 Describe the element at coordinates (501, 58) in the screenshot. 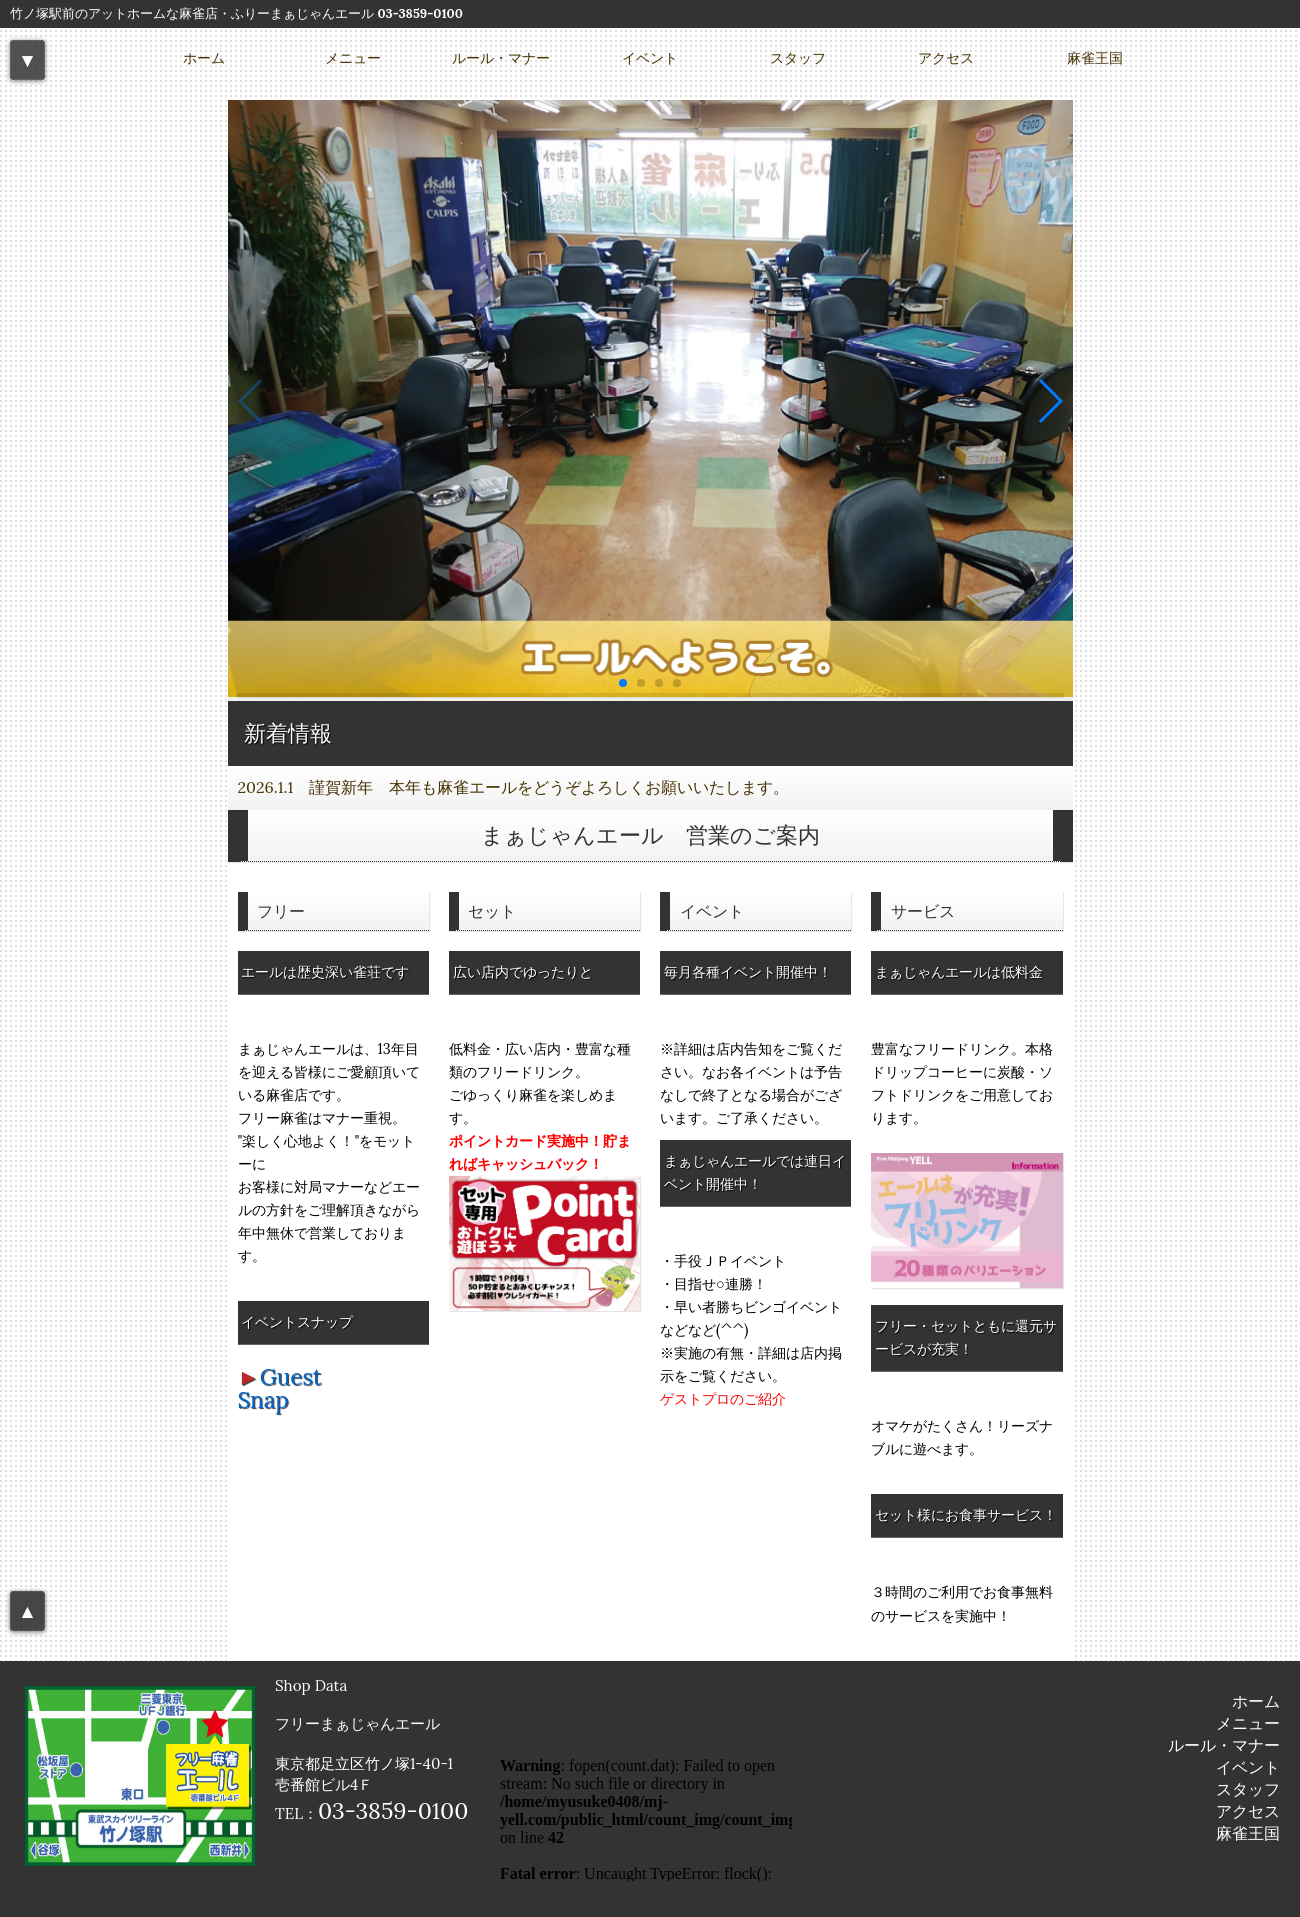

I see `ルール・マナー` at that location.